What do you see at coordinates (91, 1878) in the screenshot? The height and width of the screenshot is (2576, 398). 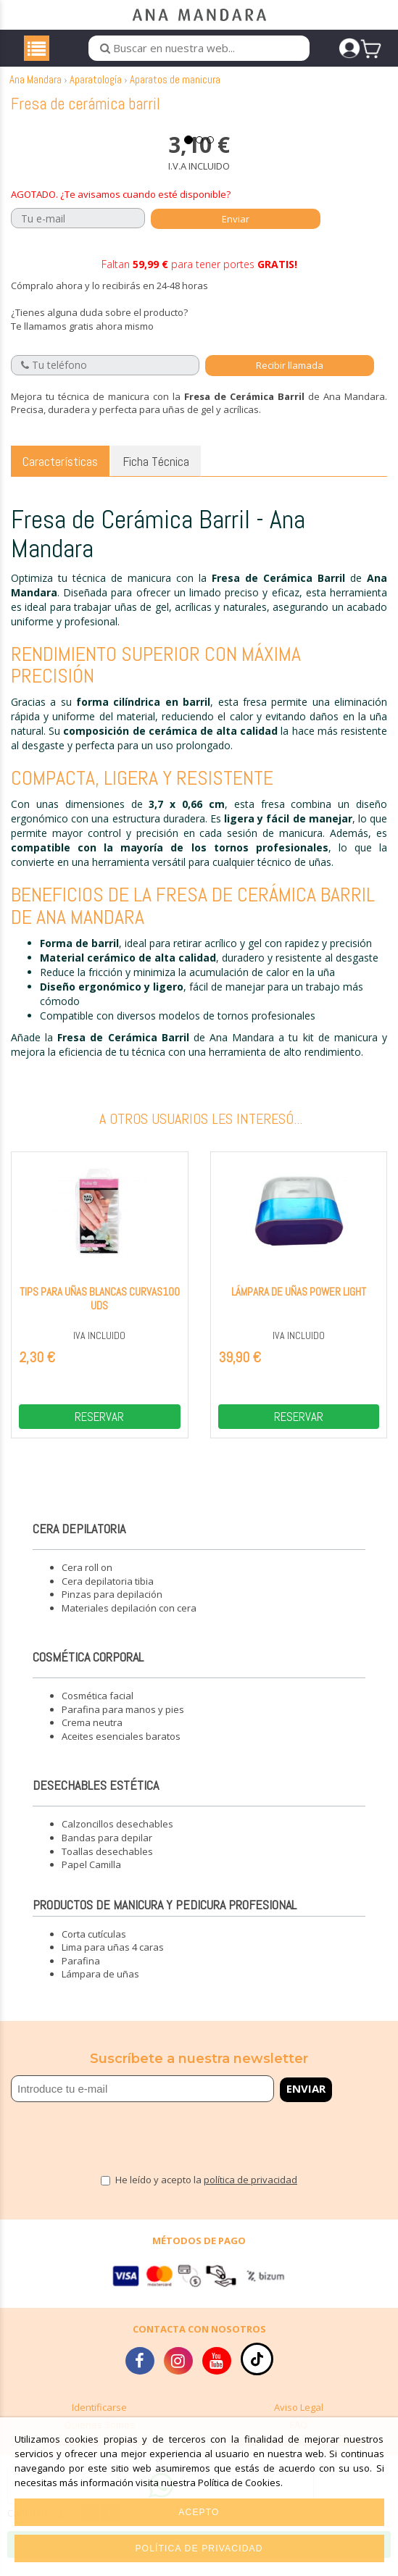 I see `Papel Camilla` at bounding box center [91, 1878].